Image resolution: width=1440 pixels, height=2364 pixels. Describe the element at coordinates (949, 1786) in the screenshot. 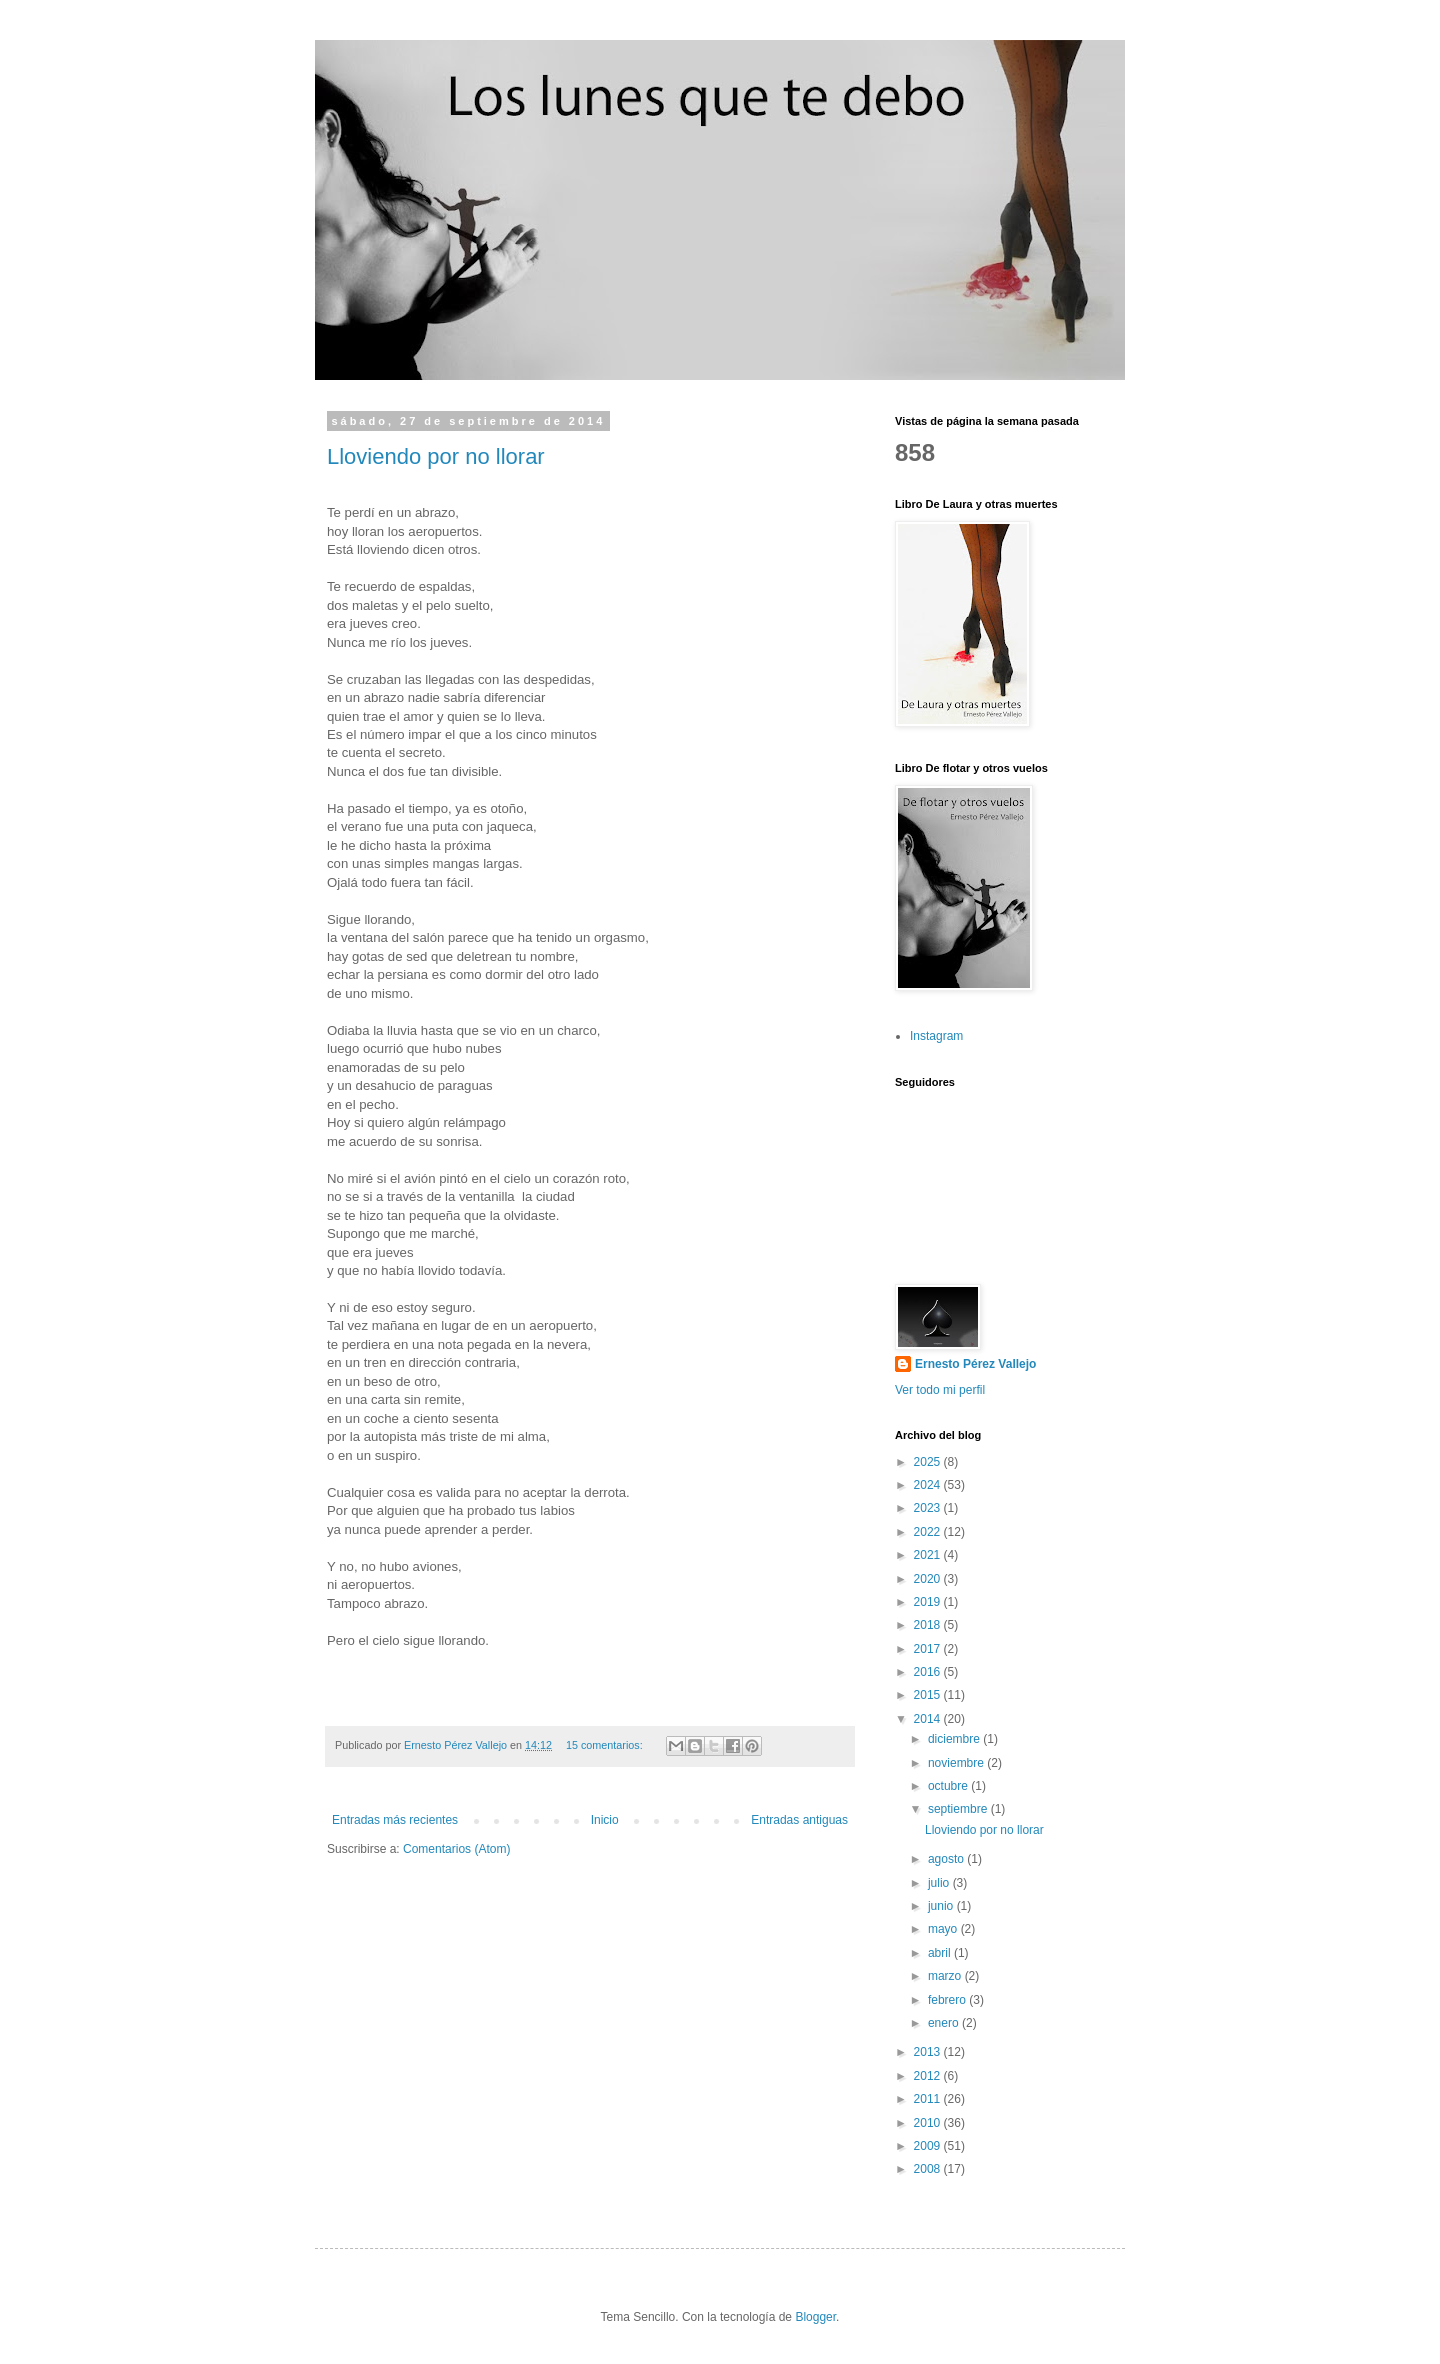

I see `octubre` at that location.